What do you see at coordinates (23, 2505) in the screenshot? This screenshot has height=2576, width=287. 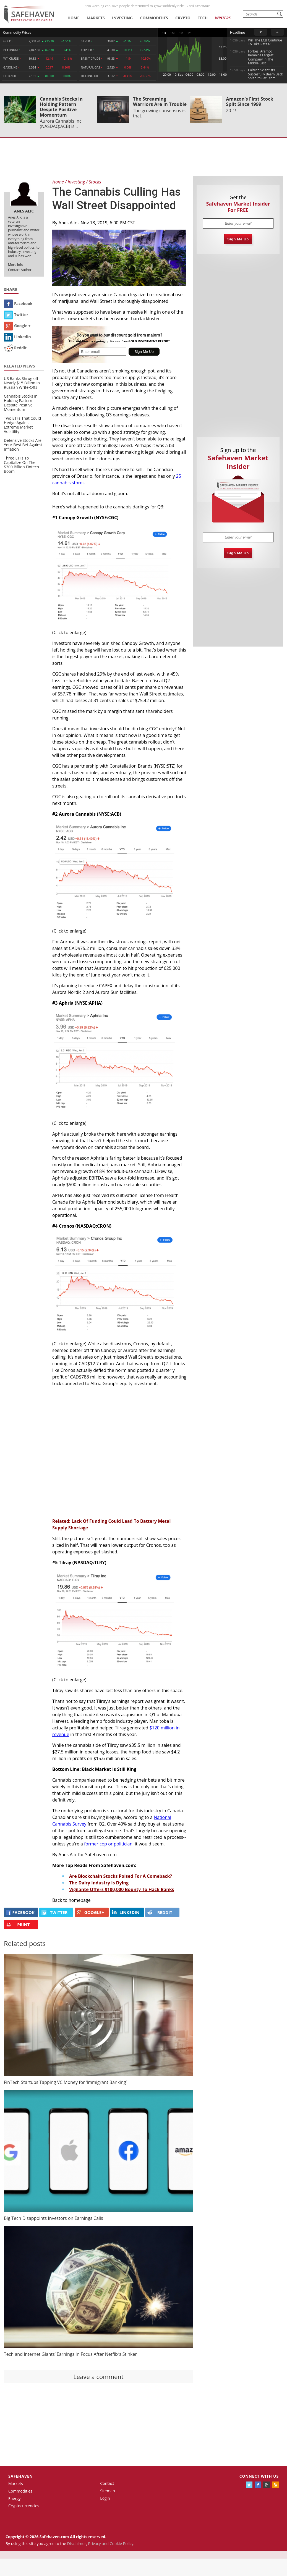 I see `Cryptocurrencies` at bounding box center [23, 2505].